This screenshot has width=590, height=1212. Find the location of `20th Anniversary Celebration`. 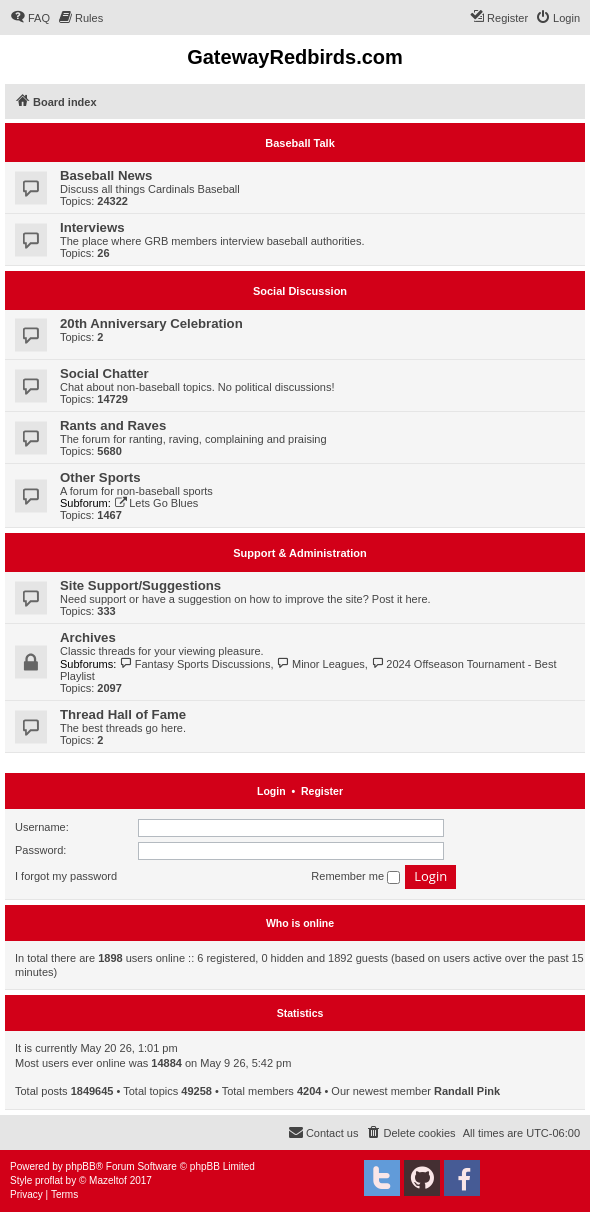

20th Anniversary Celebration is located at coordinates (151, 323).